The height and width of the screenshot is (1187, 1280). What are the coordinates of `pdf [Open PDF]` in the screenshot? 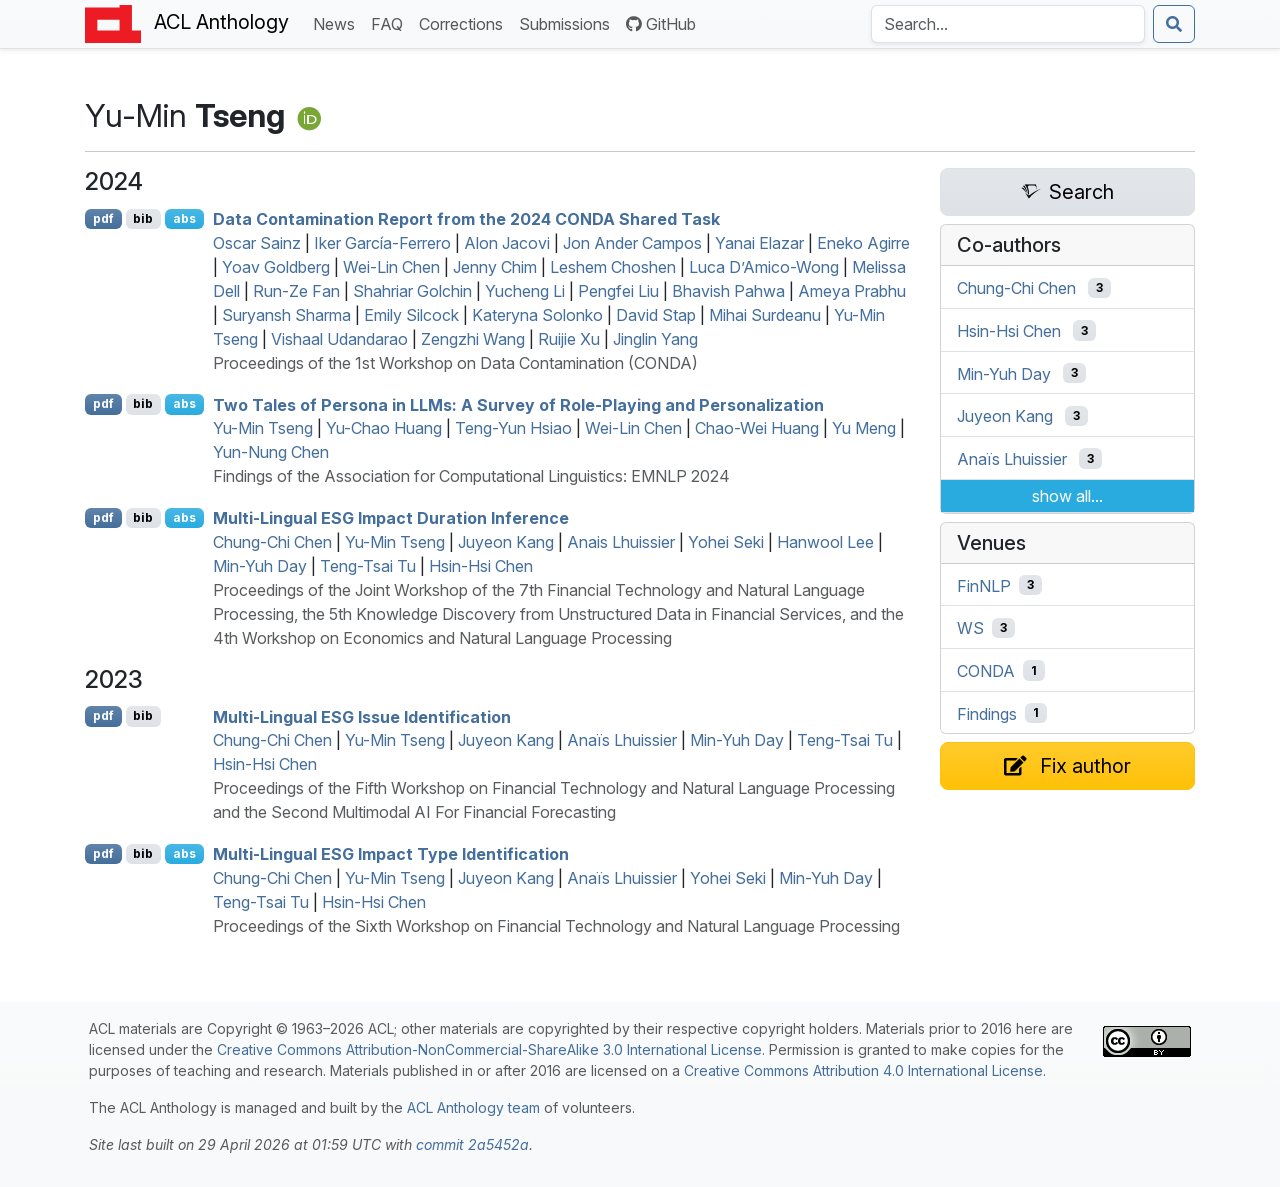 It's located at (103, 218).